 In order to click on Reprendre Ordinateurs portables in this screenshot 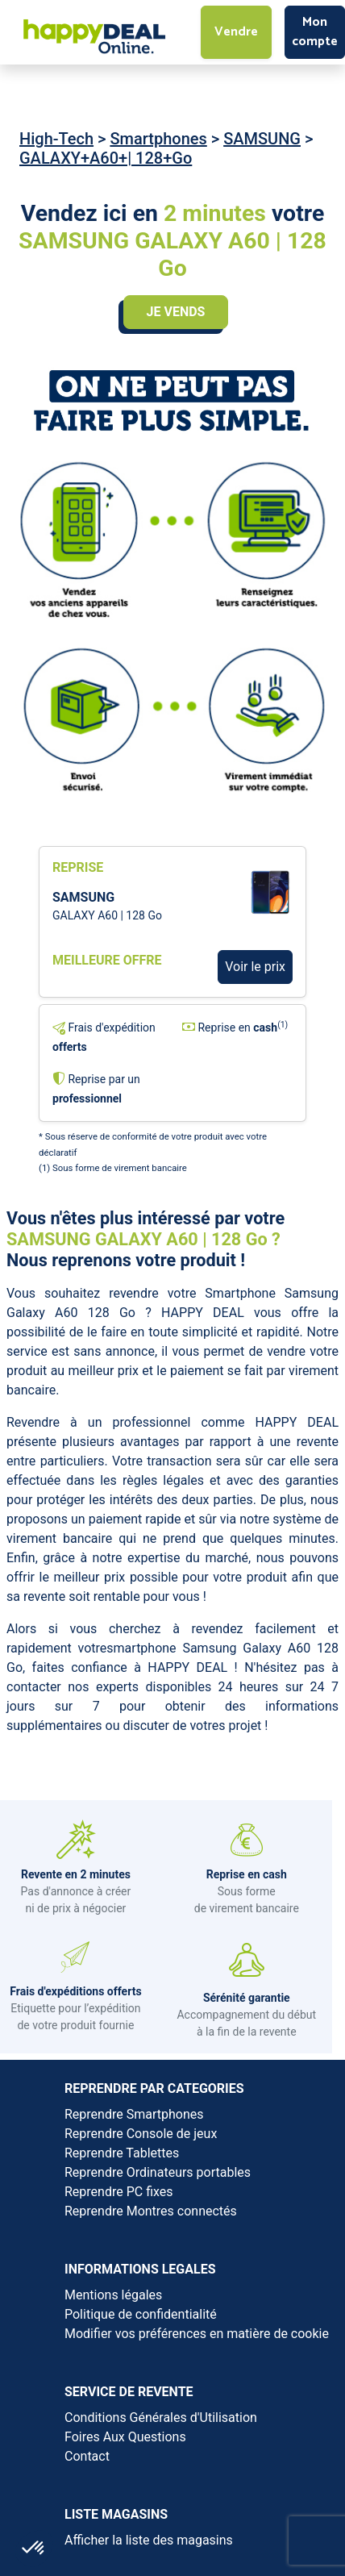, I will do `click(157, 2172)`.